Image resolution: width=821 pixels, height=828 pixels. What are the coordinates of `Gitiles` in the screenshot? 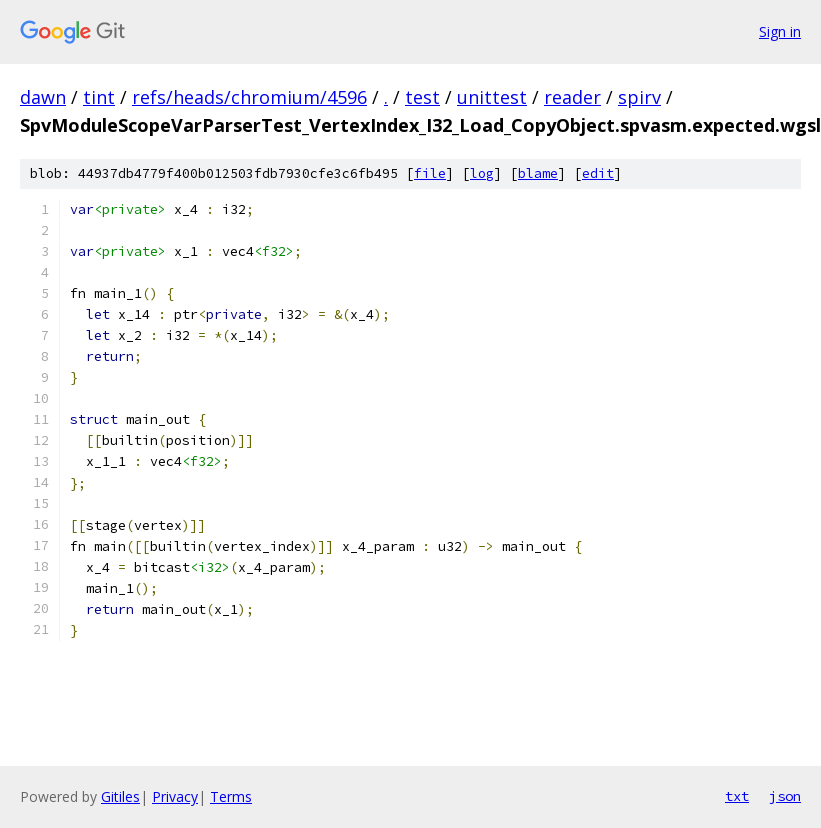 It's located at (120, 796).